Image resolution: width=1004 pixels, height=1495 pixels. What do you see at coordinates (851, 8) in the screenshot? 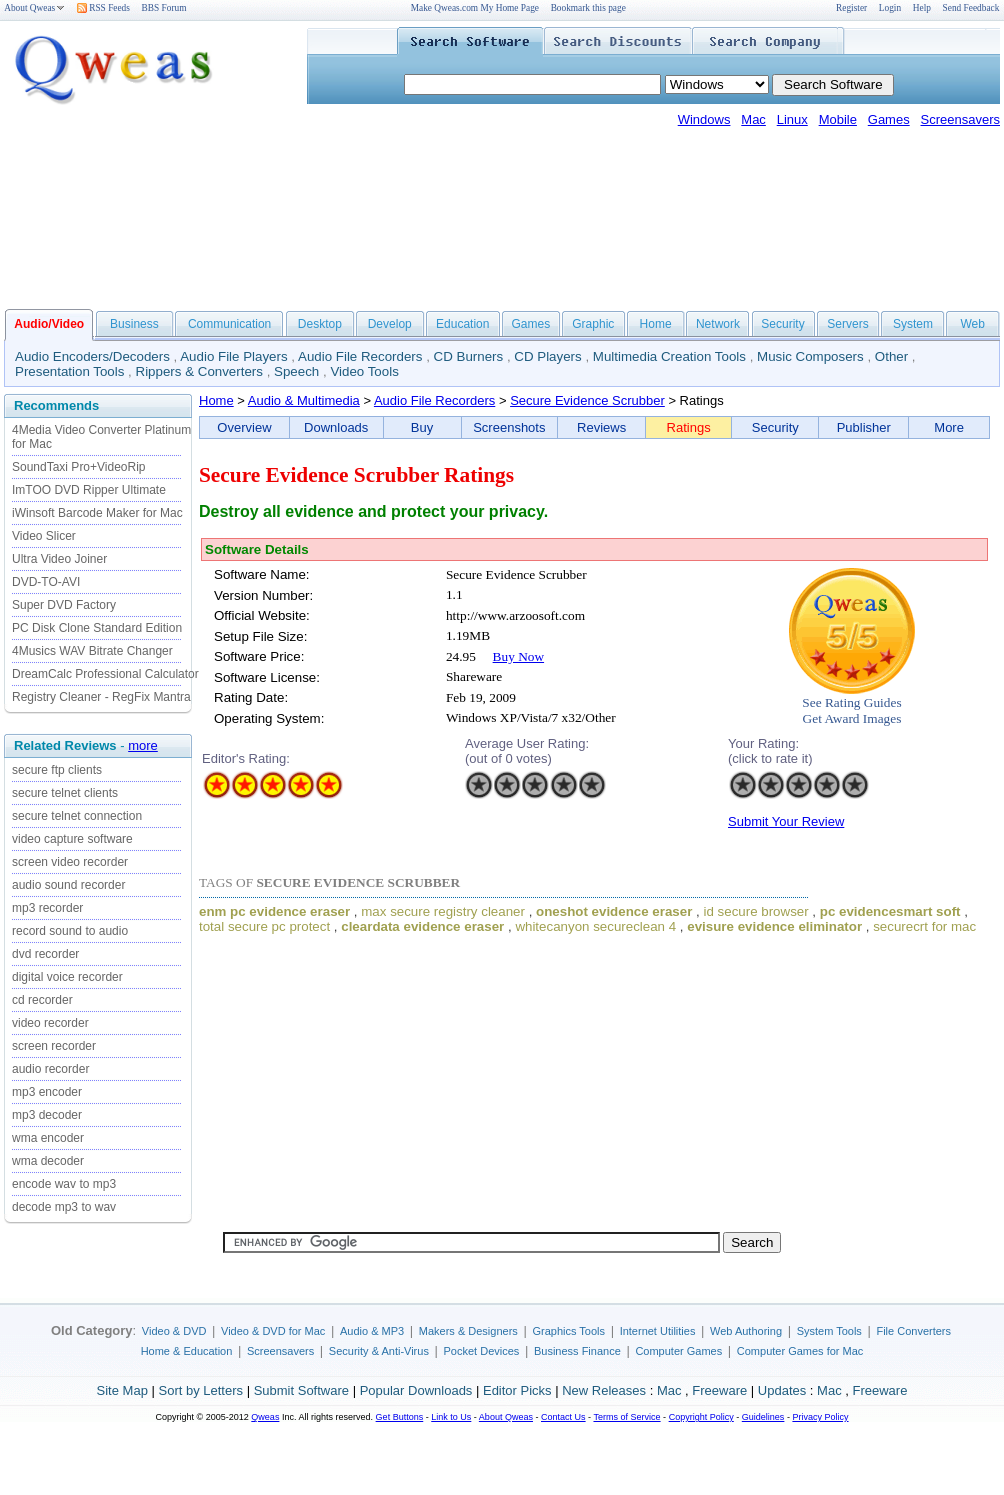
I see `Register` at bounding box center [851, 8].